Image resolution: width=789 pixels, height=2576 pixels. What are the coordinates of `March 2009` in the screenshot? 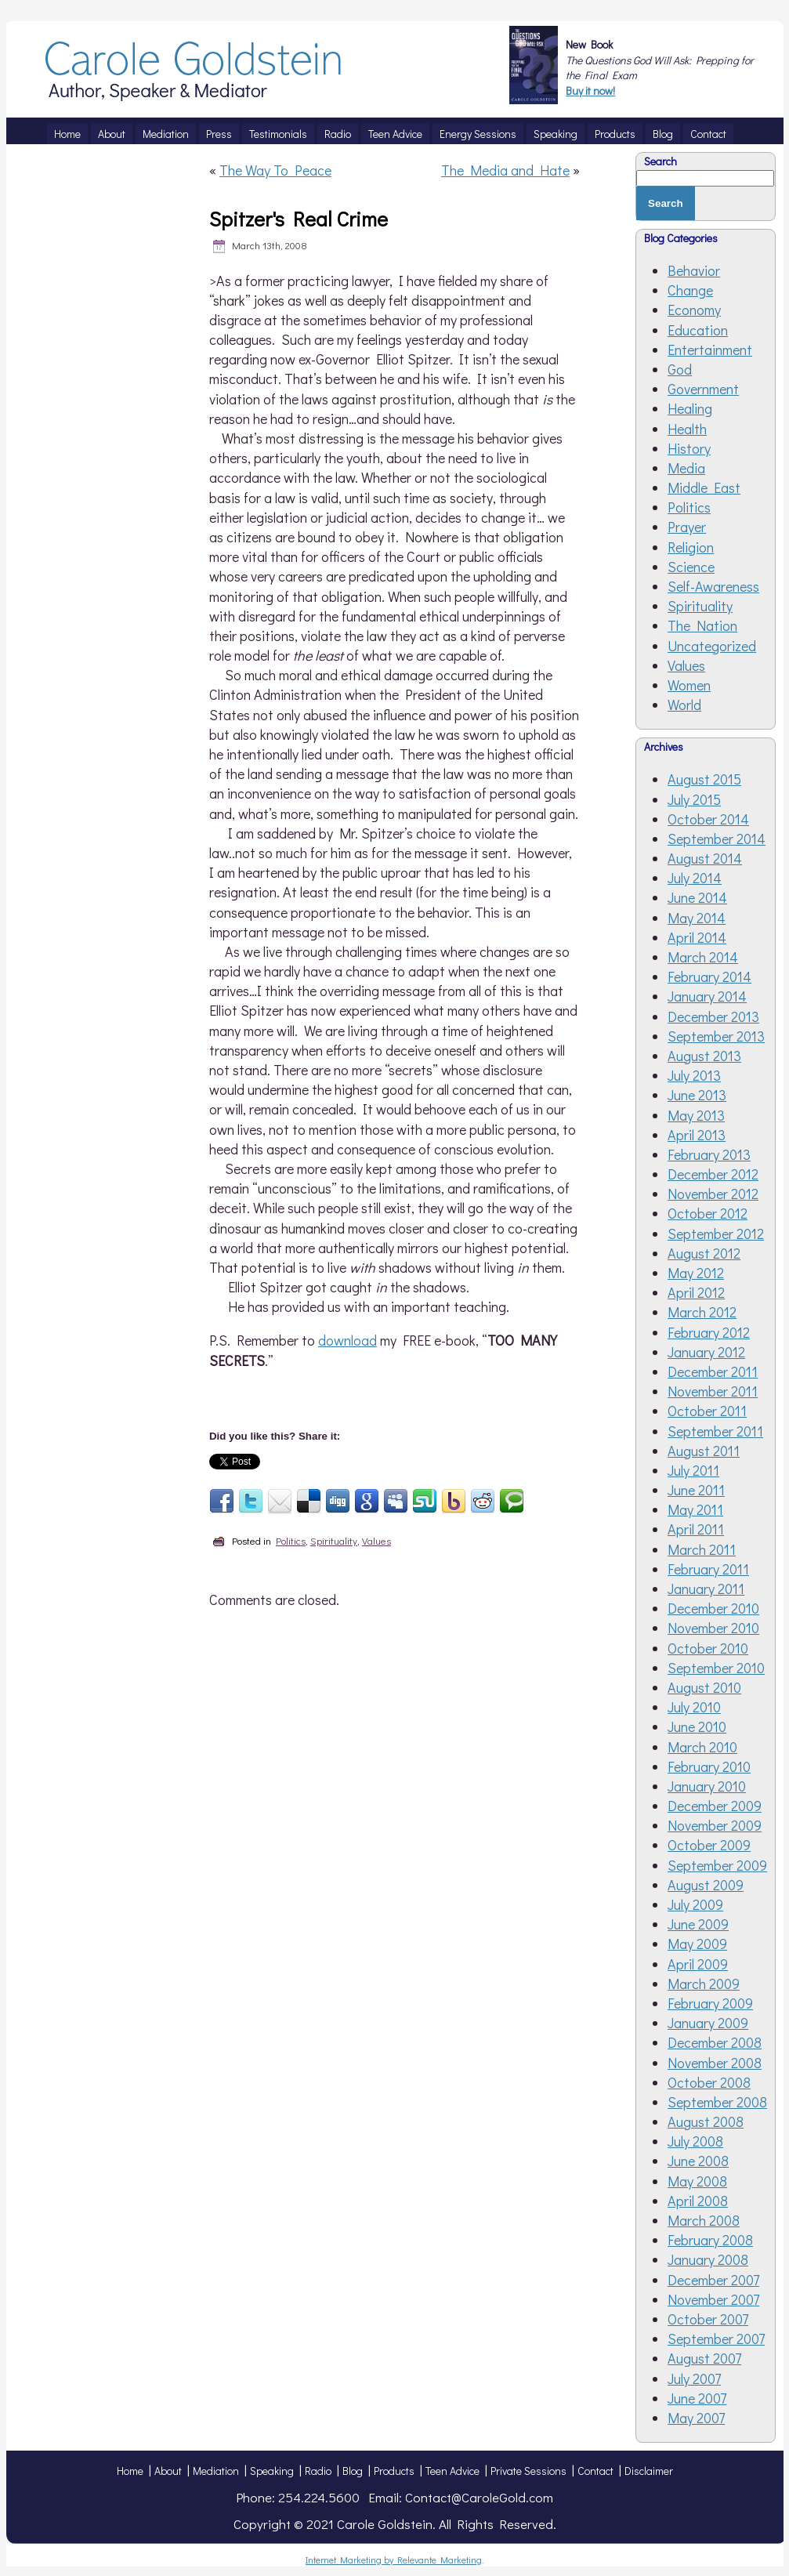 It's located at (704, 1983).